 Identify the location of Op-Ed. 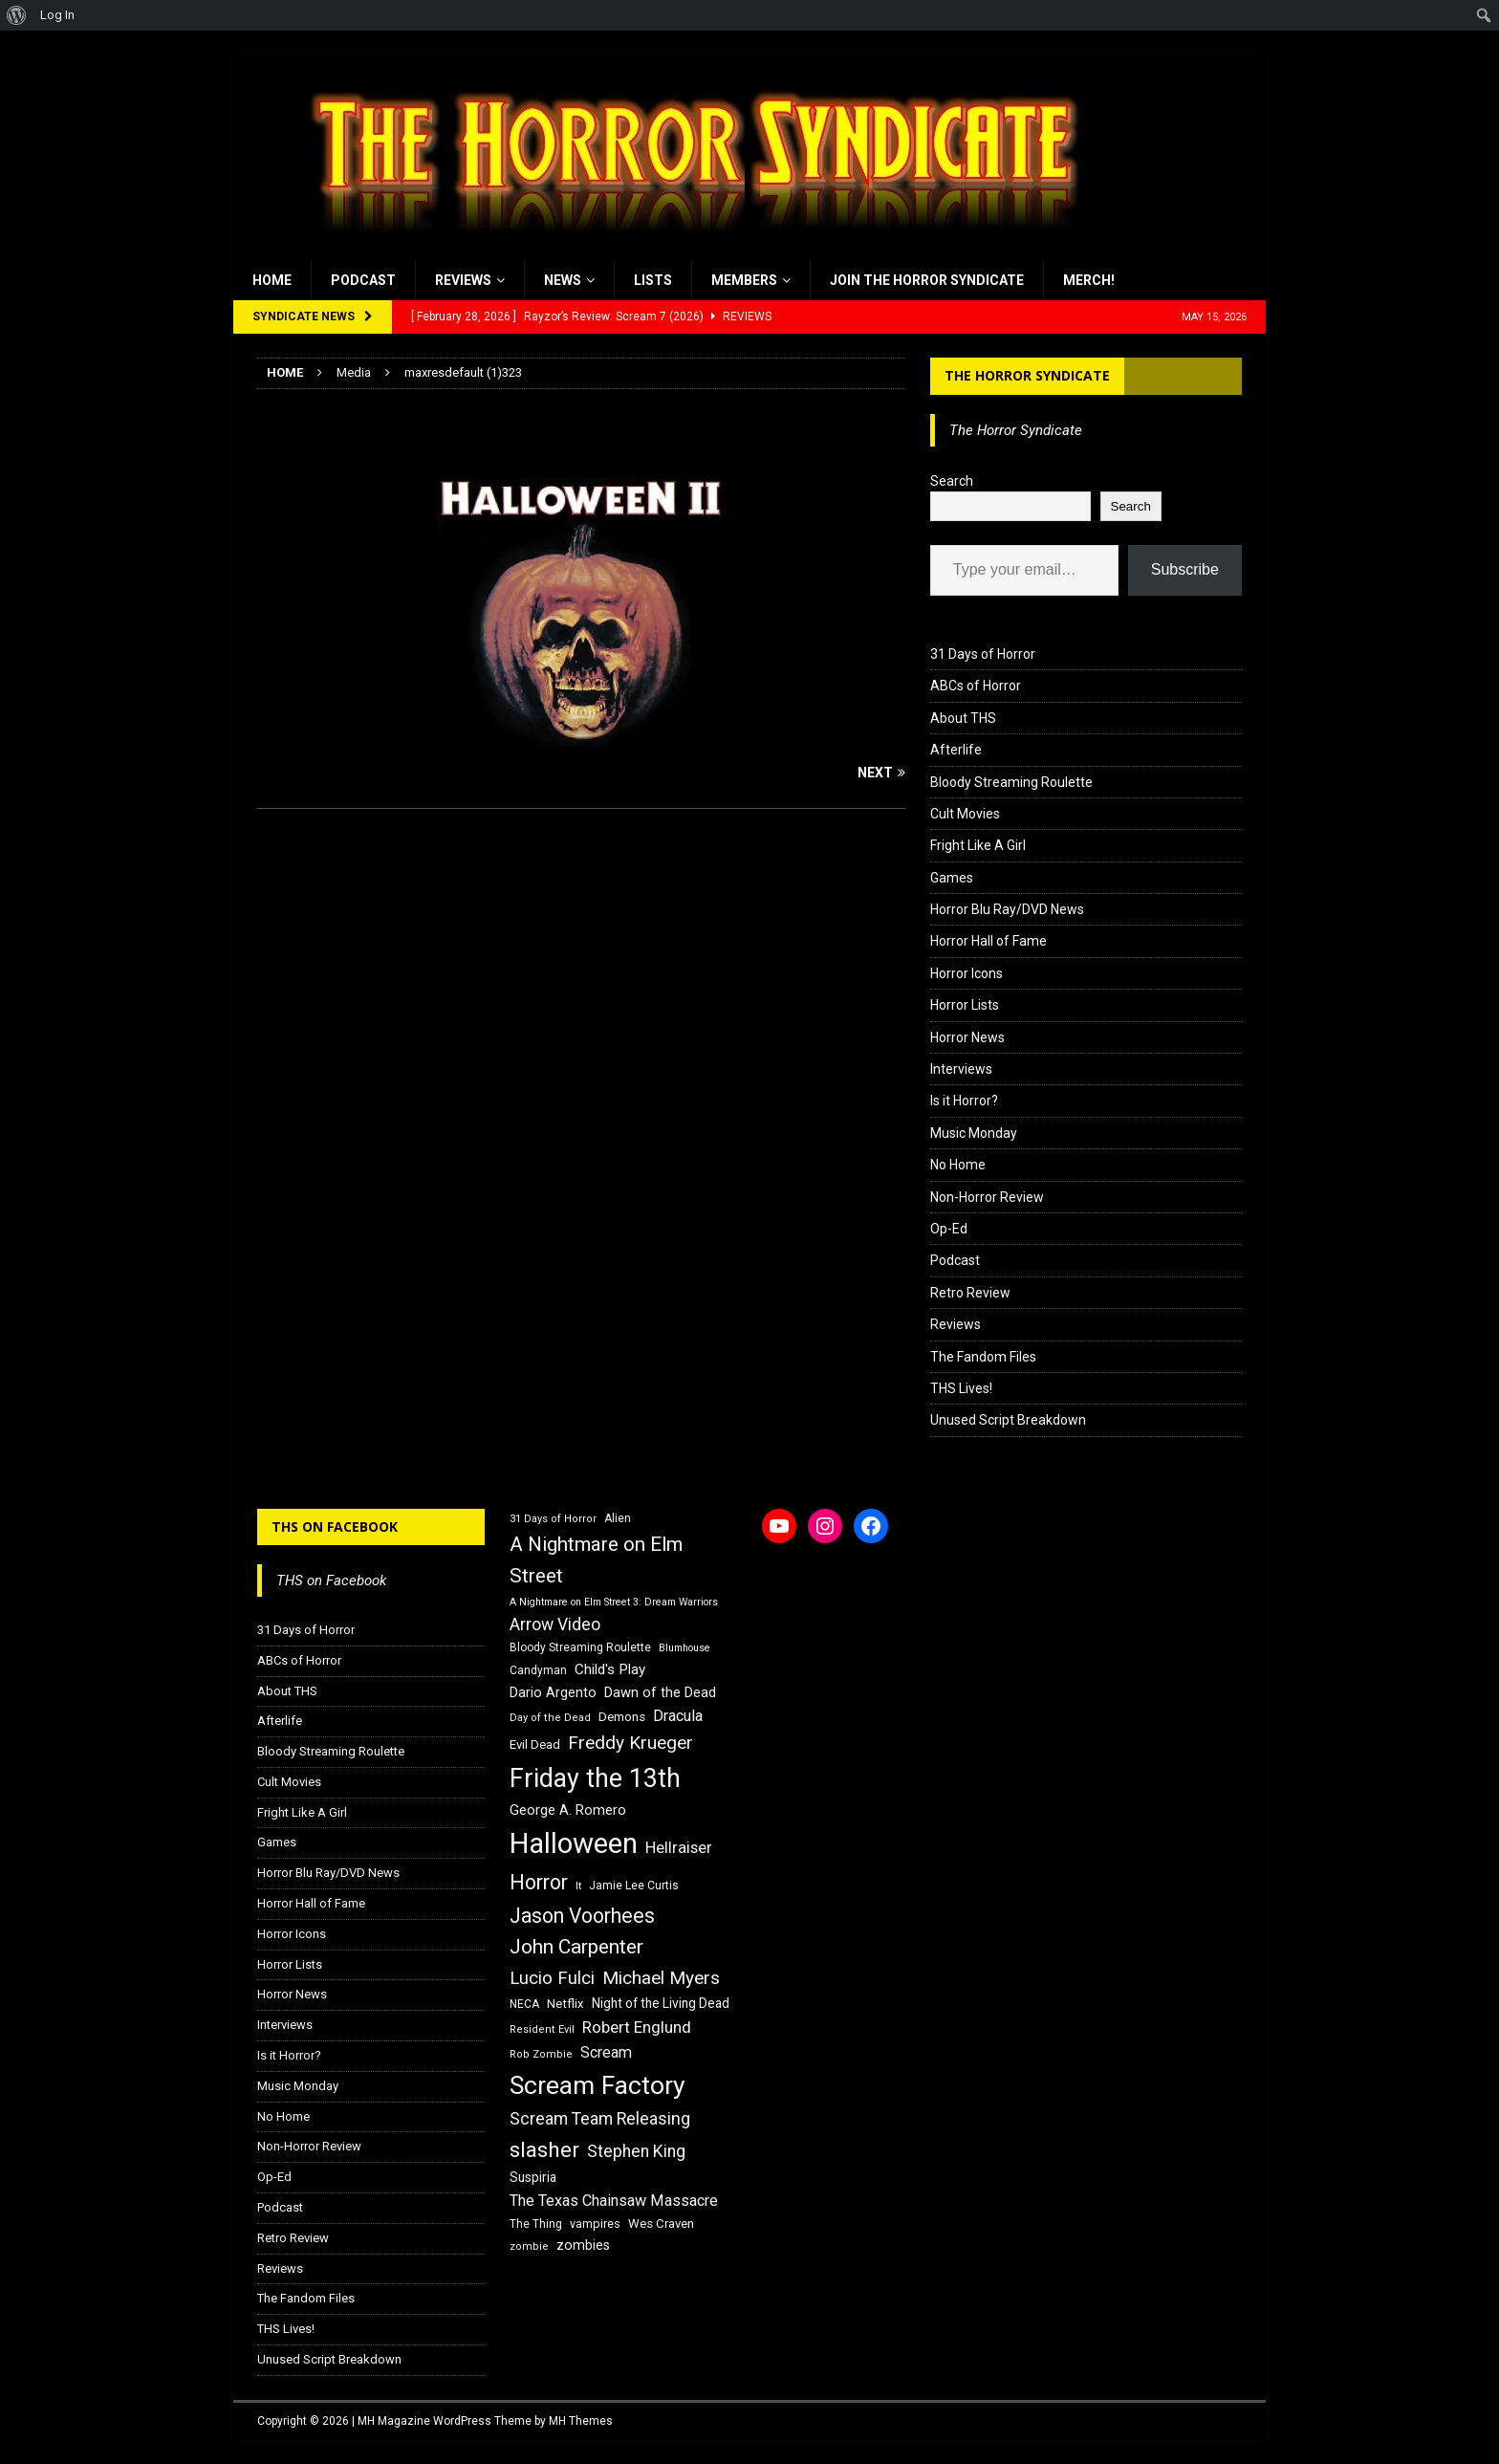
(948, 1228).